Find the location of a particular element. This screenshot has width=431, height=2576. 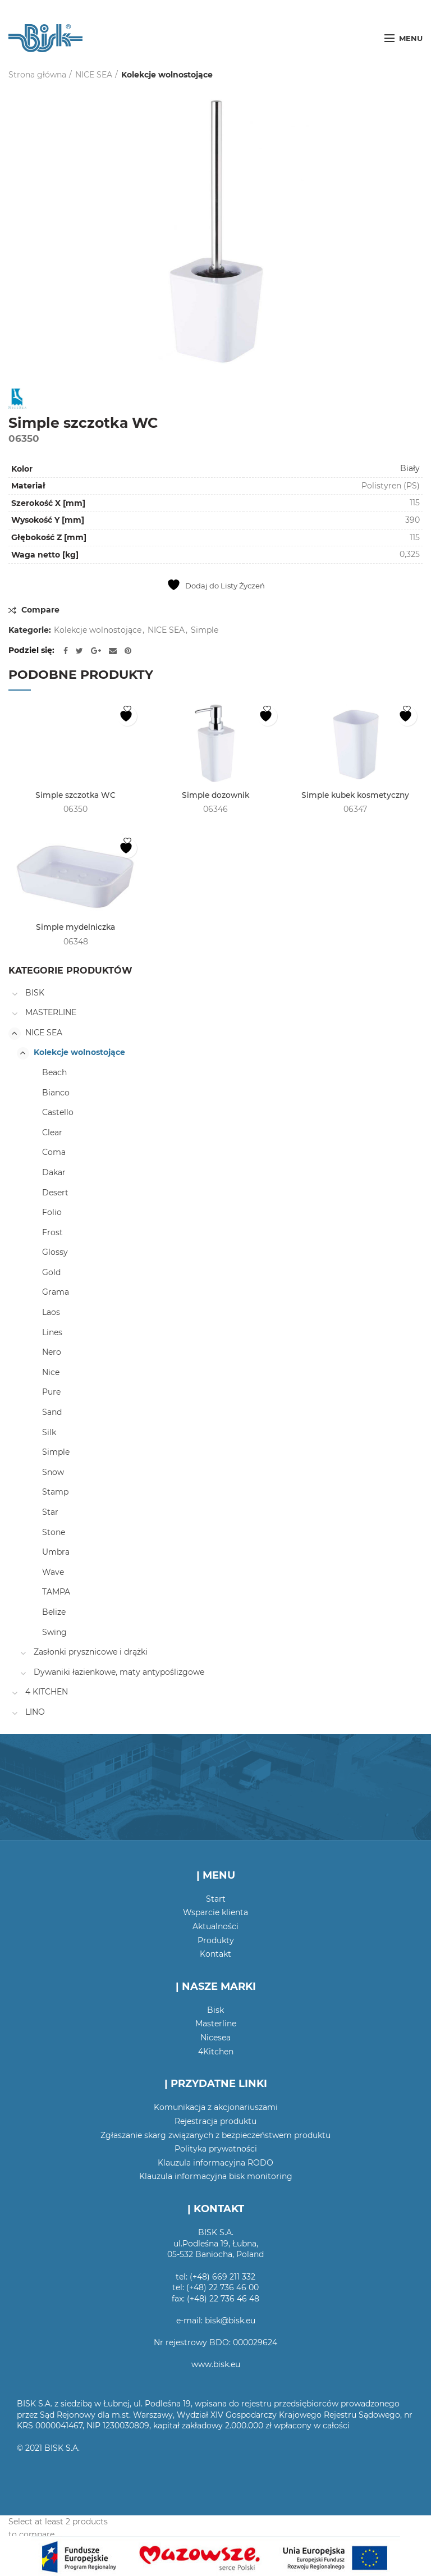

Lines is located at coordinates (52, 1332).